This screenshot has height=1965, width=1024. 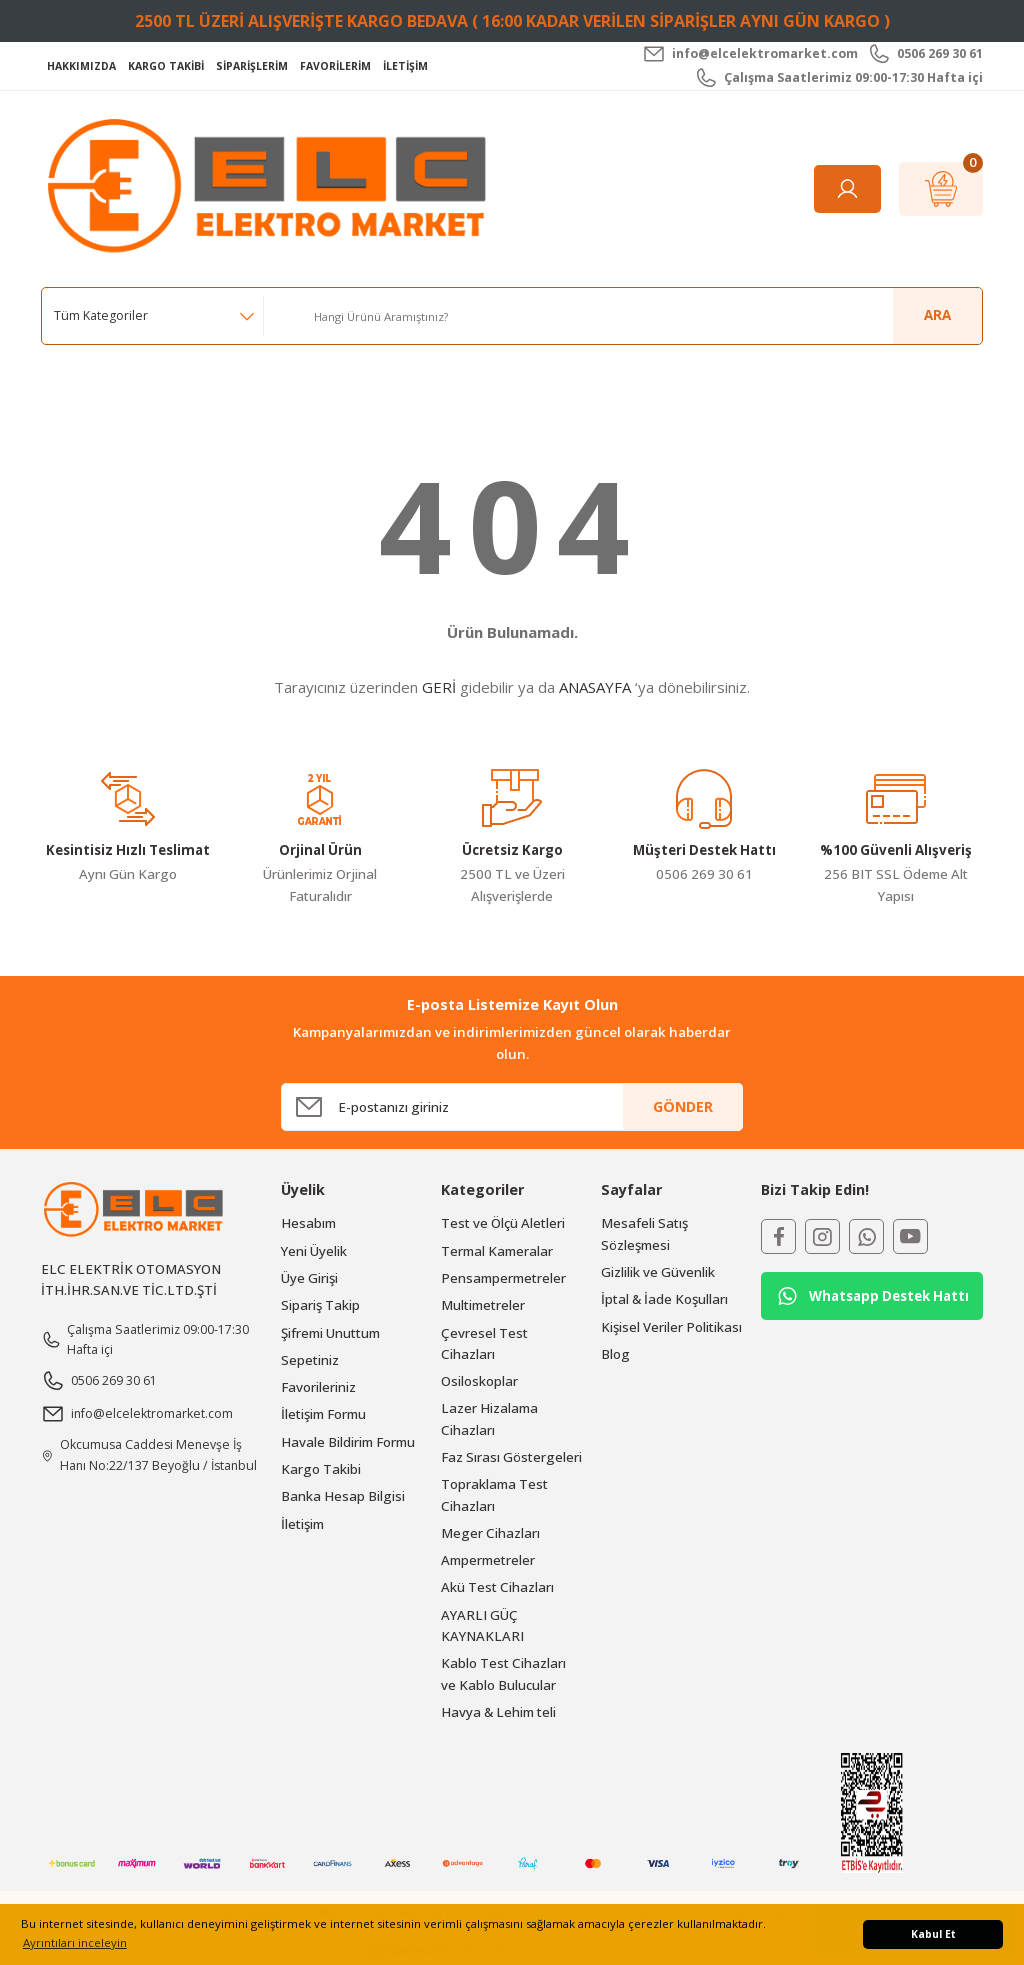 I want to click on Multimetreler, so click(x=483, y=1305).